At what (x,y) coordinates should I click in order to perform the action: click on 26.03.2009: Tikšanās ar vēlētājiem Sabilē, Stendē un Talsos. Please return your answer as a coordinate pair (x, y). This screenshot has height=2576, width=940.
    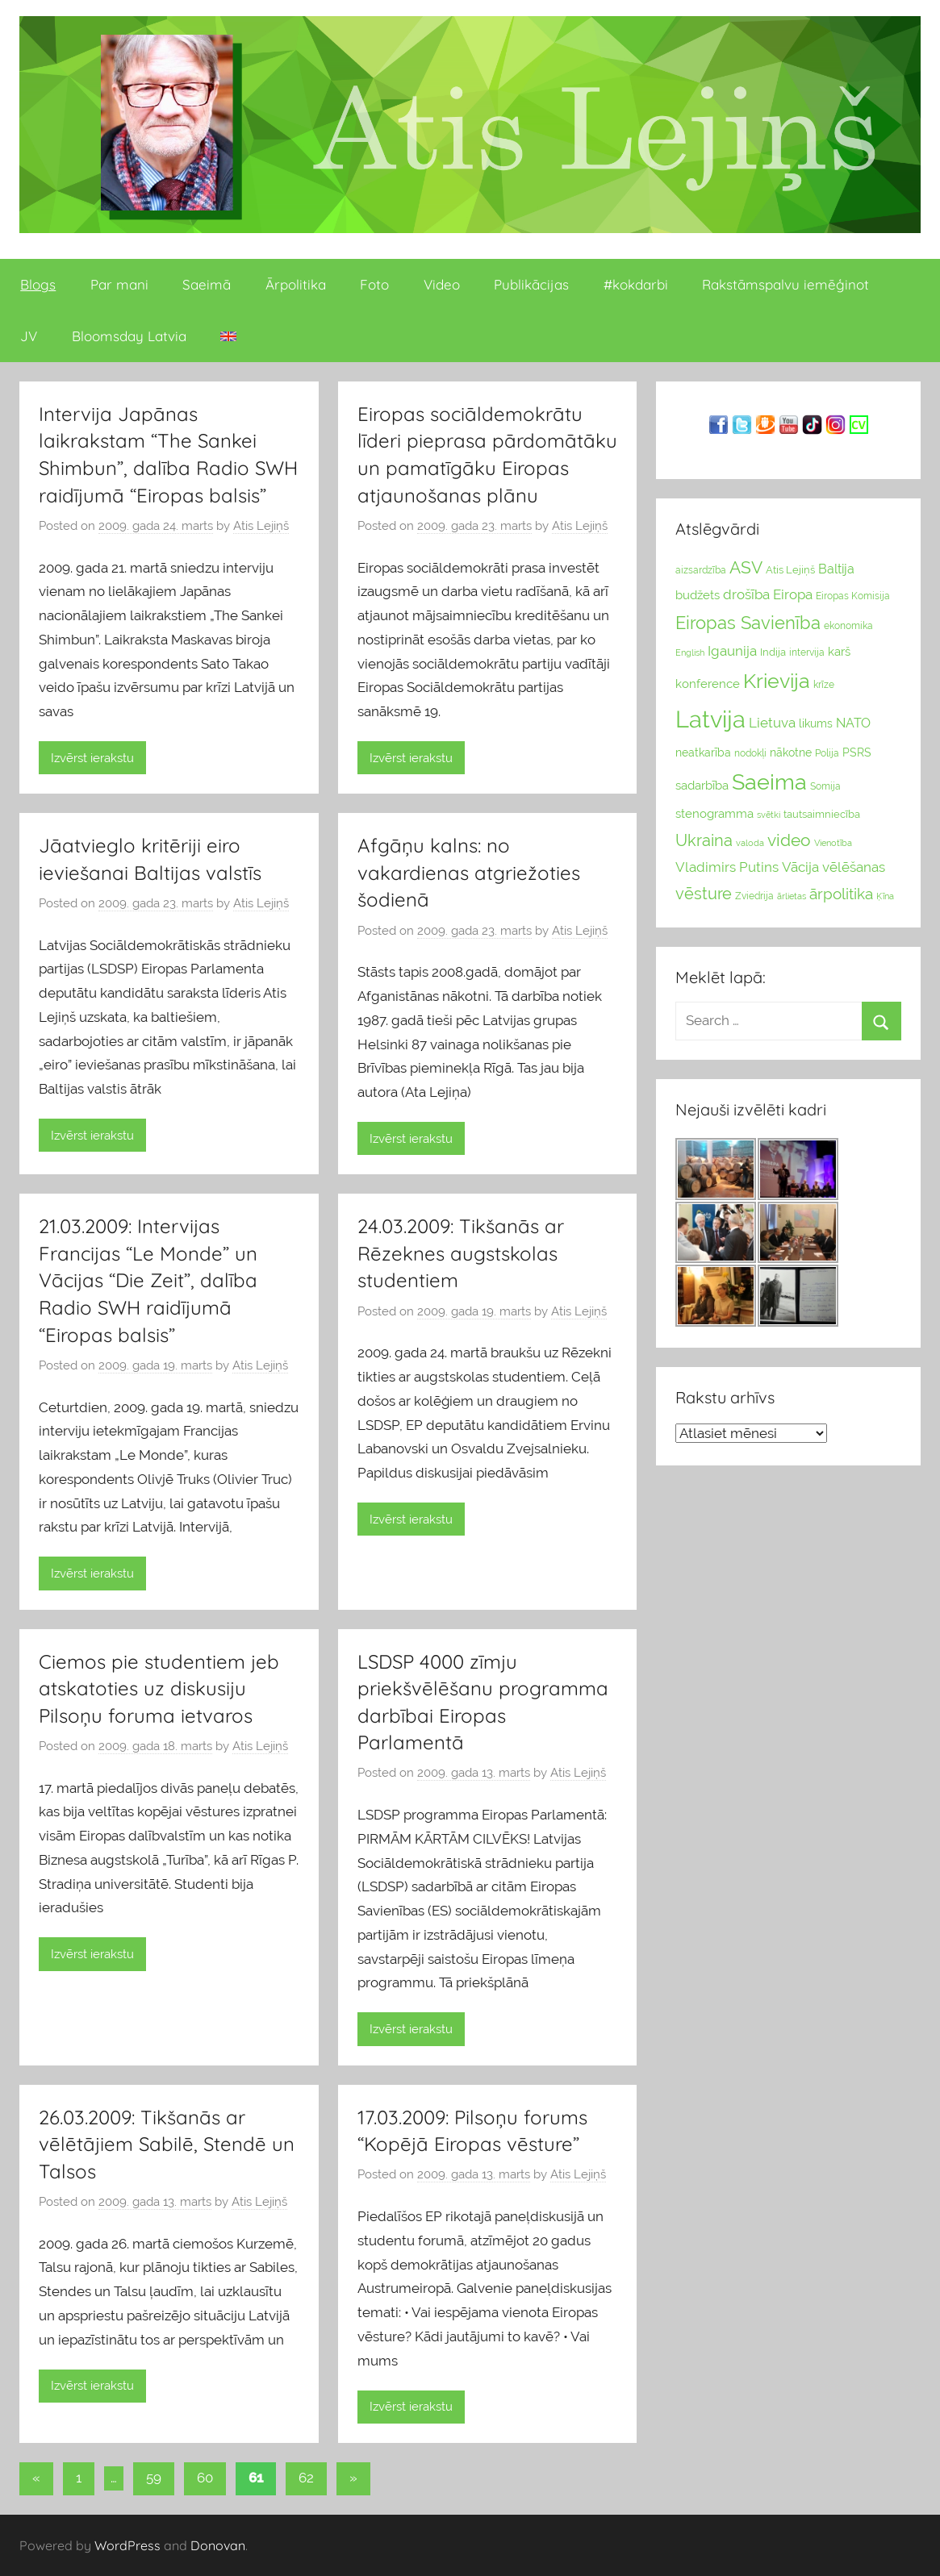
    Looking at the image, I should click on (167, 2144).